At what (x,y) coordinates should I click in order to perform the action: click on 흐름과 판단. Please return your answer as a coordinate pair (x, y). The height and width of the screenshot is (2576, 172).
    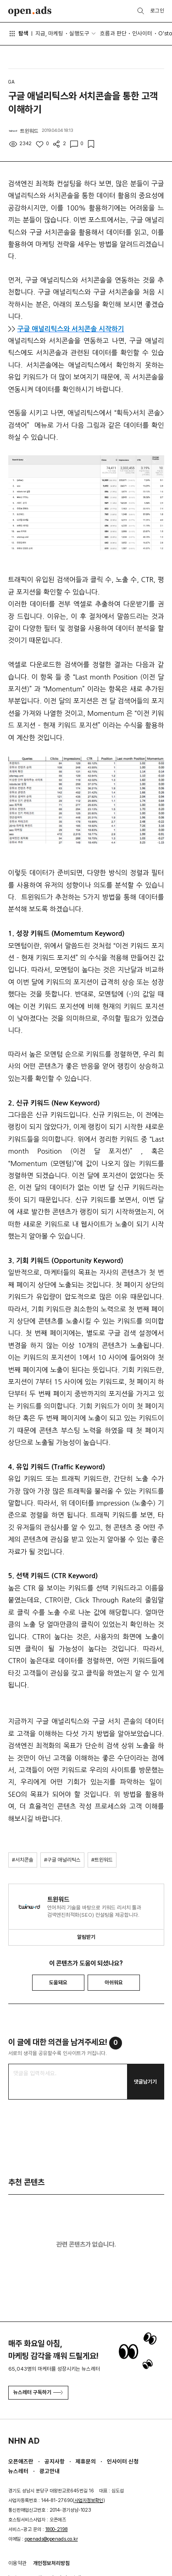
    Looking at the image, I should click on (113, 33).